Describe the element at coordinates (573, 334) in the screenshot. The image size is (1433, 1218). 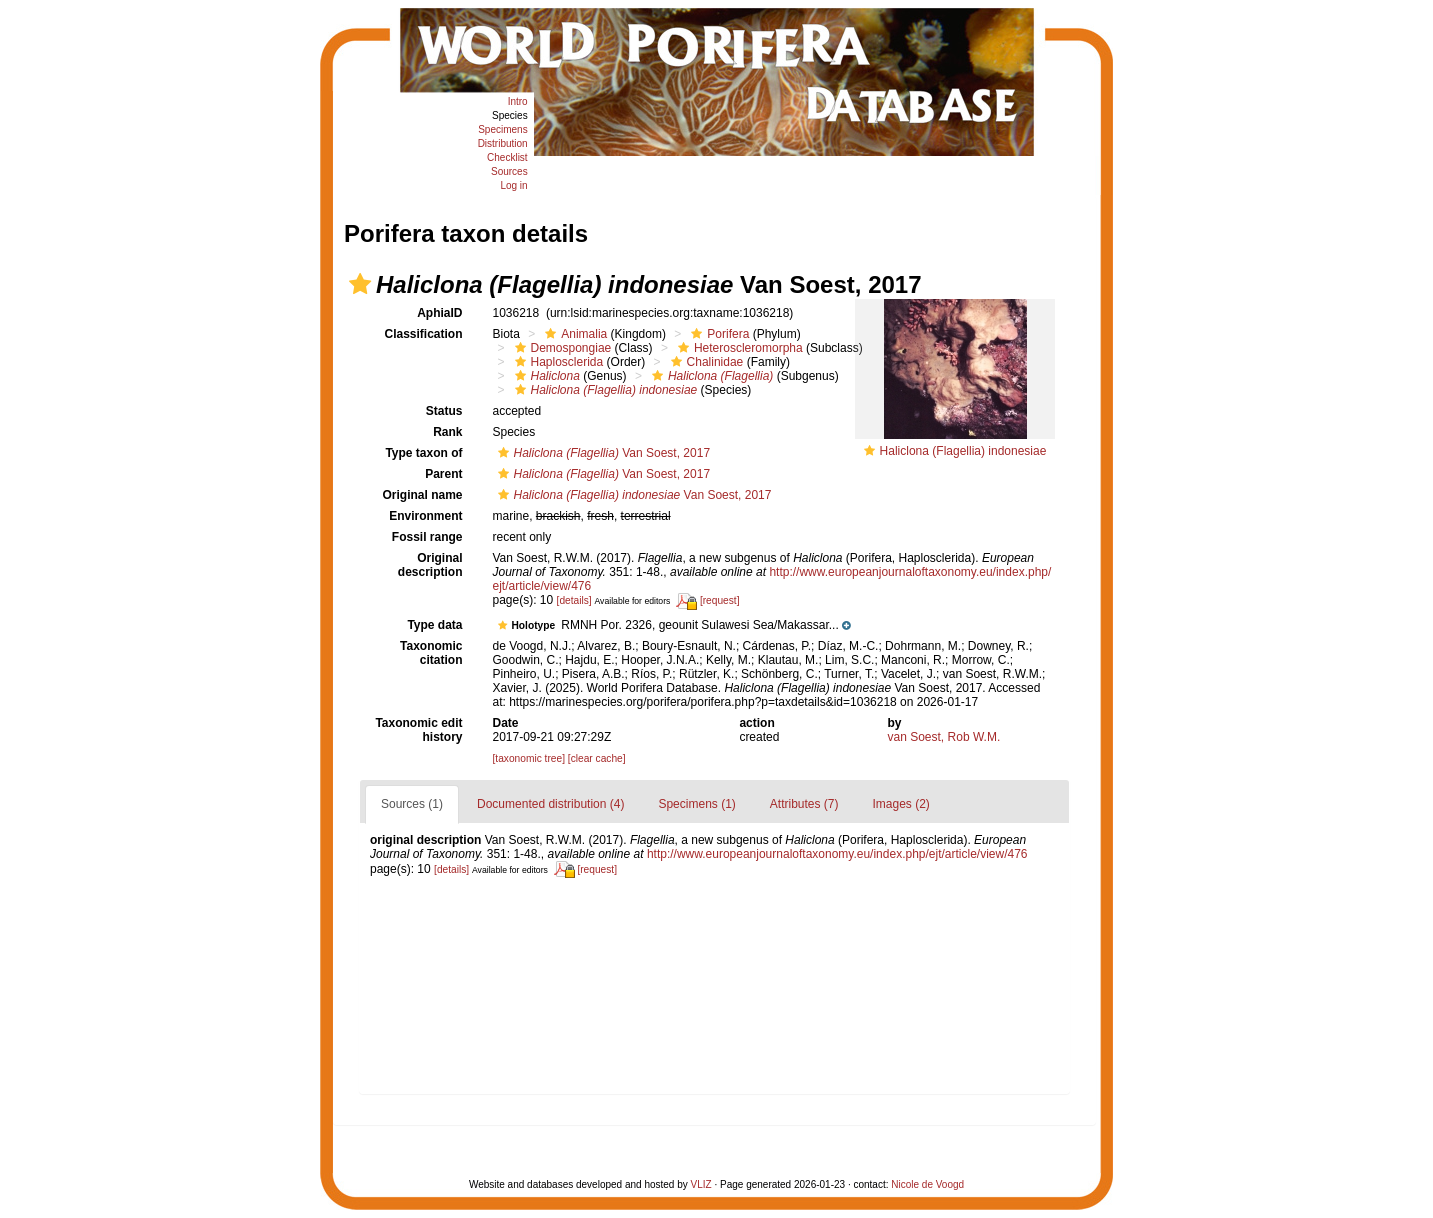
I see `Animalia` at that location.